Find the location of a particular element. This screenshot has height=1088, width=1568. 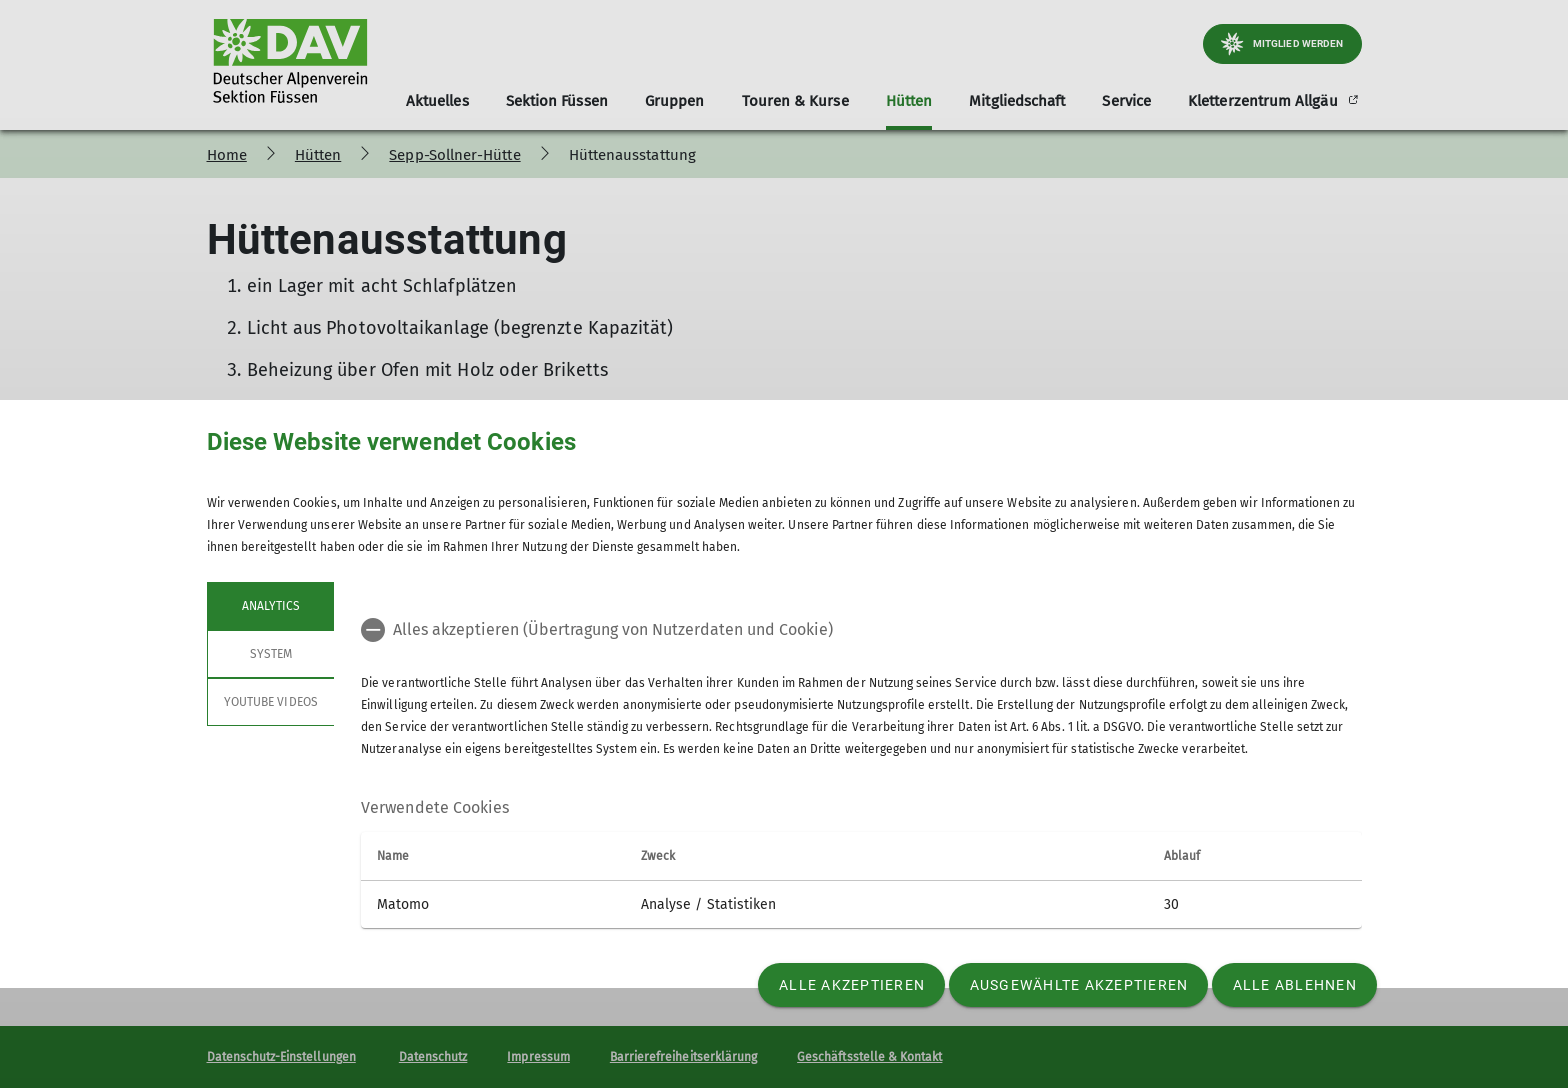

System [tab] is located at coordinates (270, 654).